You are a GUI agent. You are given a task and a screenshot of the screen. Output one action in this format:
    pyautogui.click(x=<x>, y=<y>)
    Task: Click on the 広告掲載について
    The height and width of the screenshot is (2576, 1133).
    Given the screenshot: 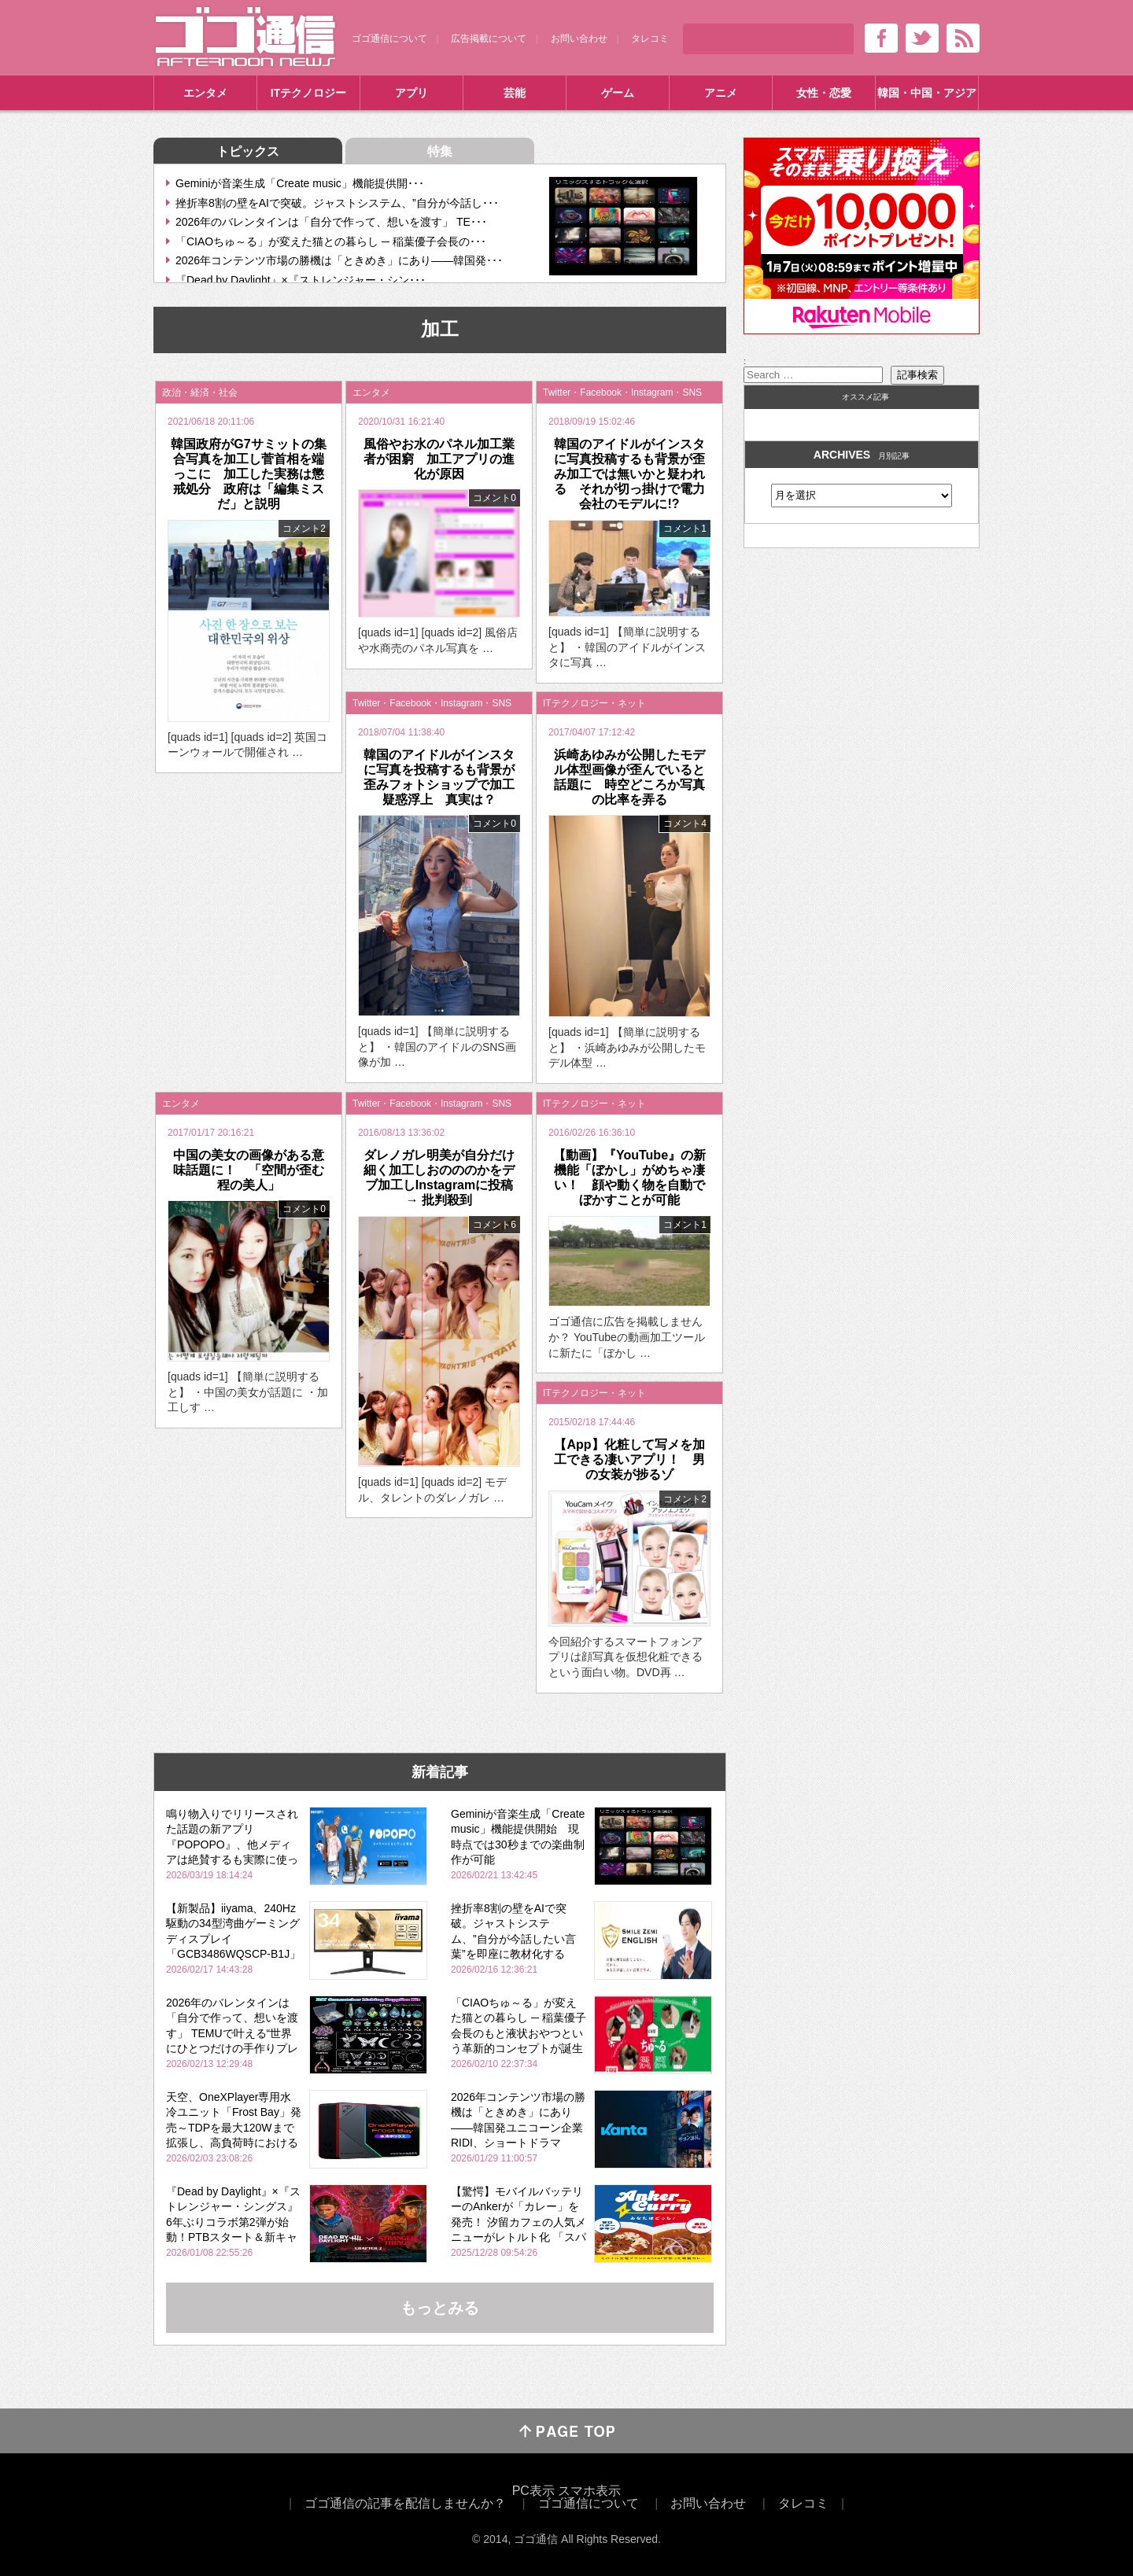 What is the action you would take?
    pyautogui.click(x=488, y=38)
    